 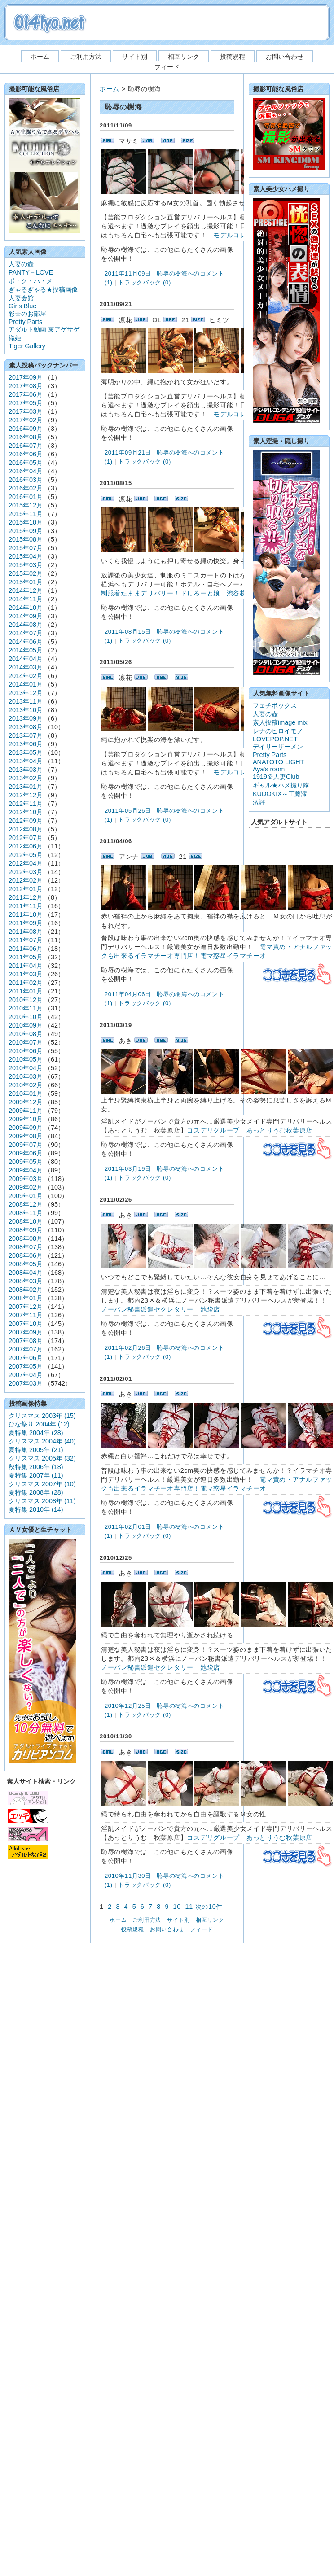 I want to click on 2016年01月, so click(x=26, y=496).